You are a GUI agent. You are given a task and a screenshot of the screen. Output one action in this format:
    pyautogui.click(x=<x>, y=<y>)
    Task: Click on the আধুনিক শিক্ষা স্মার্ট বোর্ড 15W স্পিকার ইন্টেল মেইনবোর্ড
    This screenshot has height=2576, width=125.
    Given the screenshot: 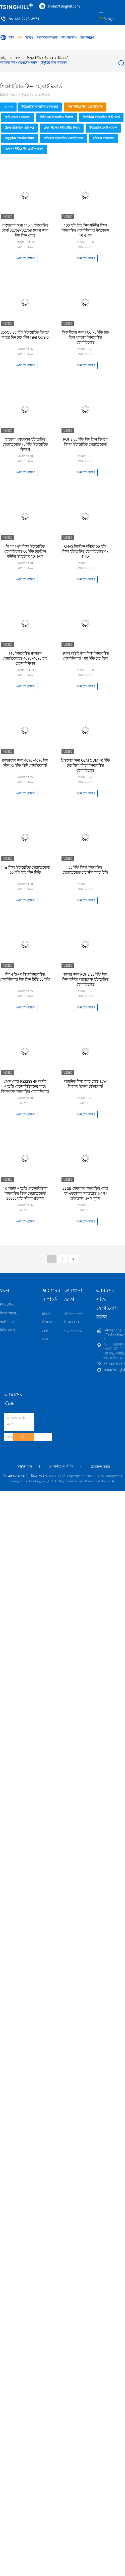 What is the action you would take?
    pyautogui.click(x=85, y=1084)
    